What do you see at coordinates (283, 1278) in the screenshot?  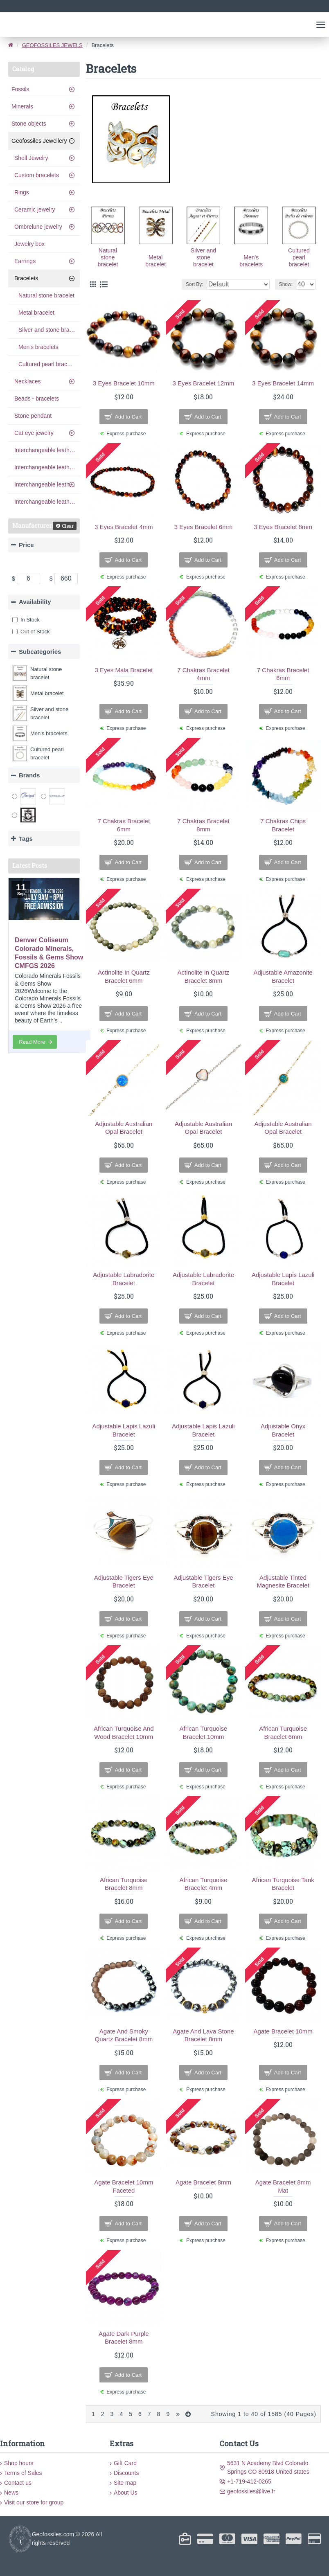 I see `adjustable lapis lazuli bracelet` at bounding box center [283, 1278].